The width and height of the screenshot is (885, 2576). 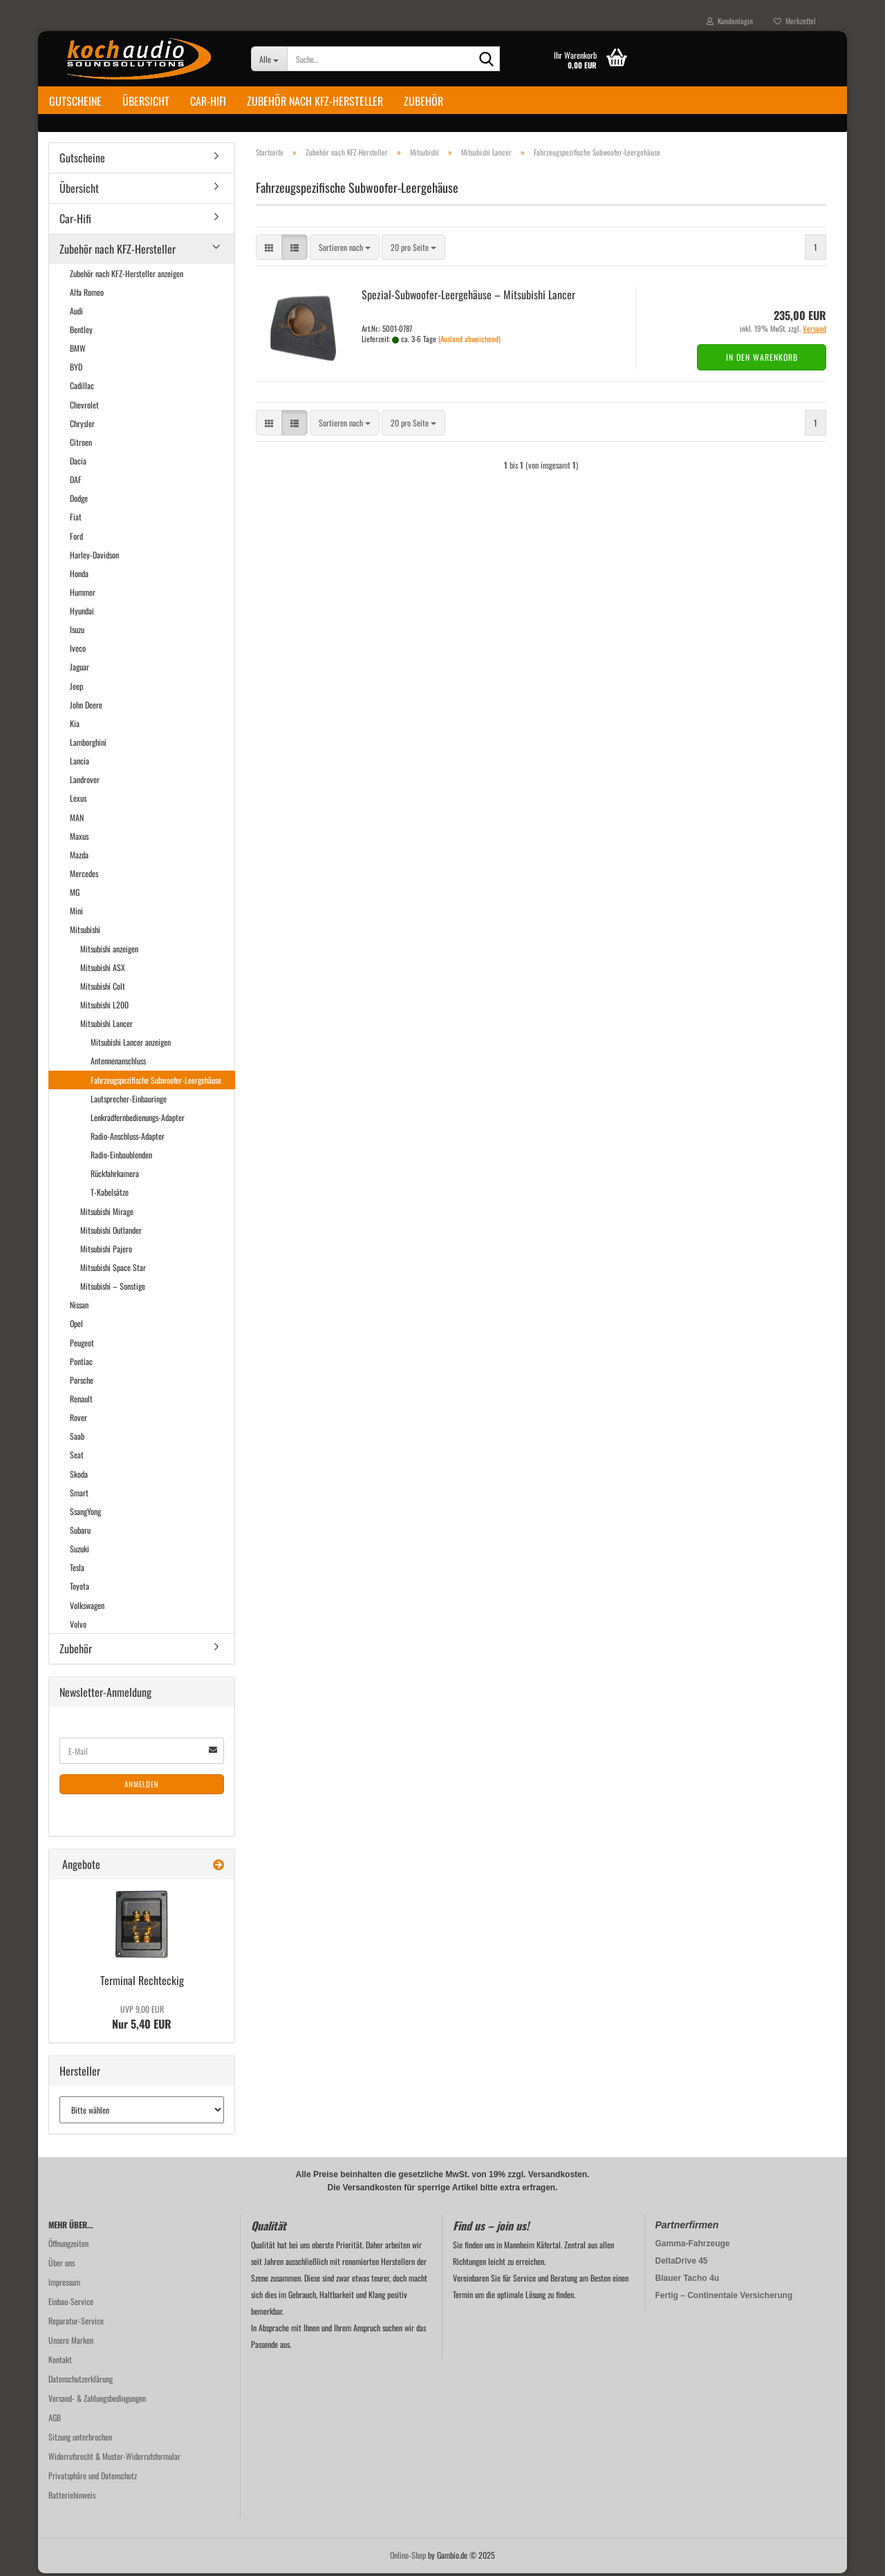 What do you see at coordinates (76, 913) in the screenshot?
I see `Mini` at bounding box center [76, 913].